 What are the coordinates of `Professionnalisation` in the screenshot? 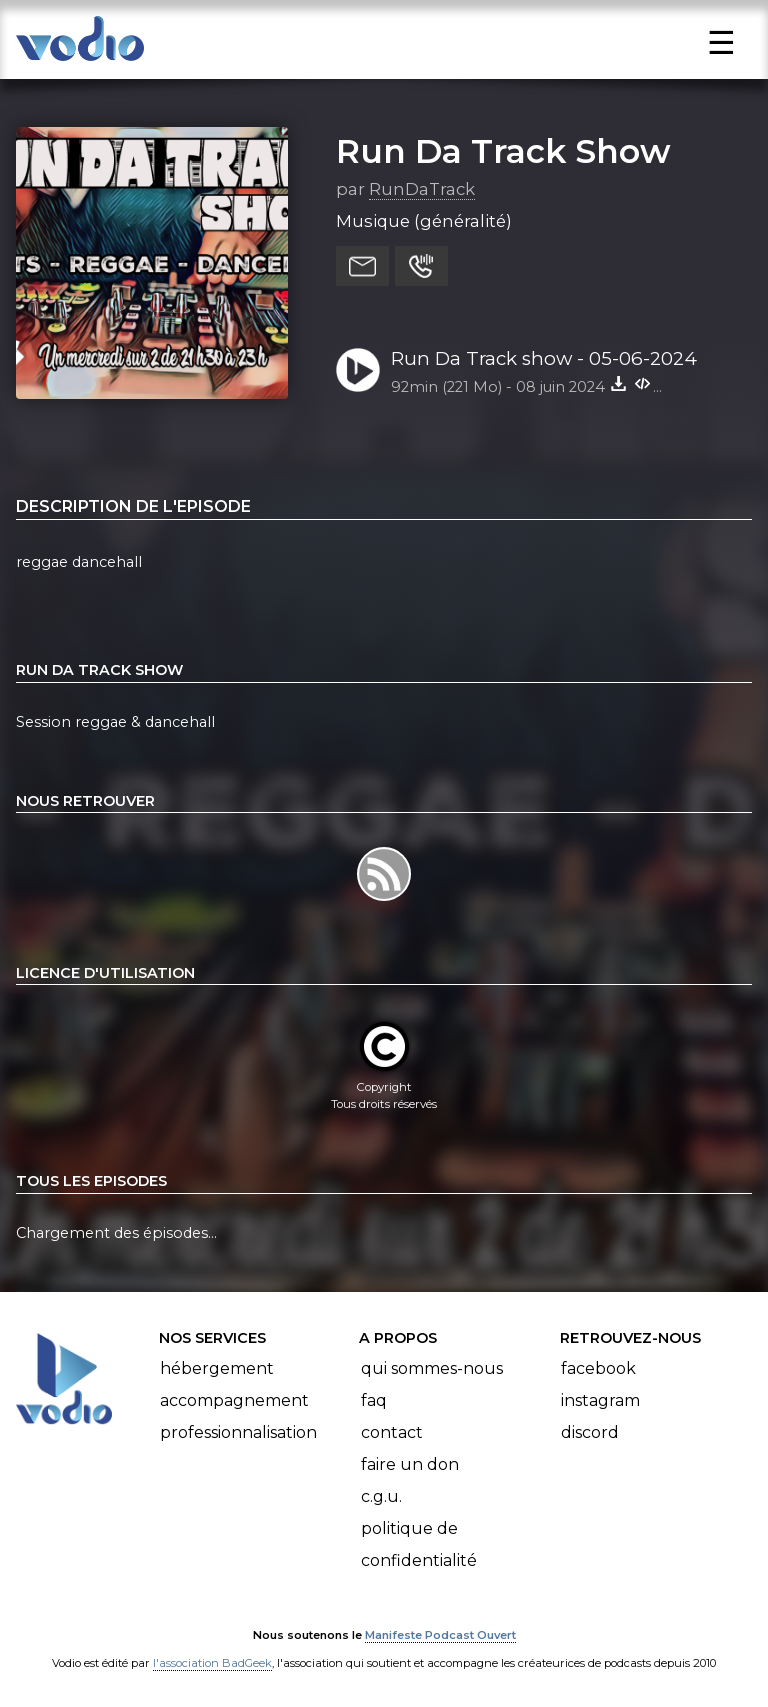 It's located at (238, 1432).